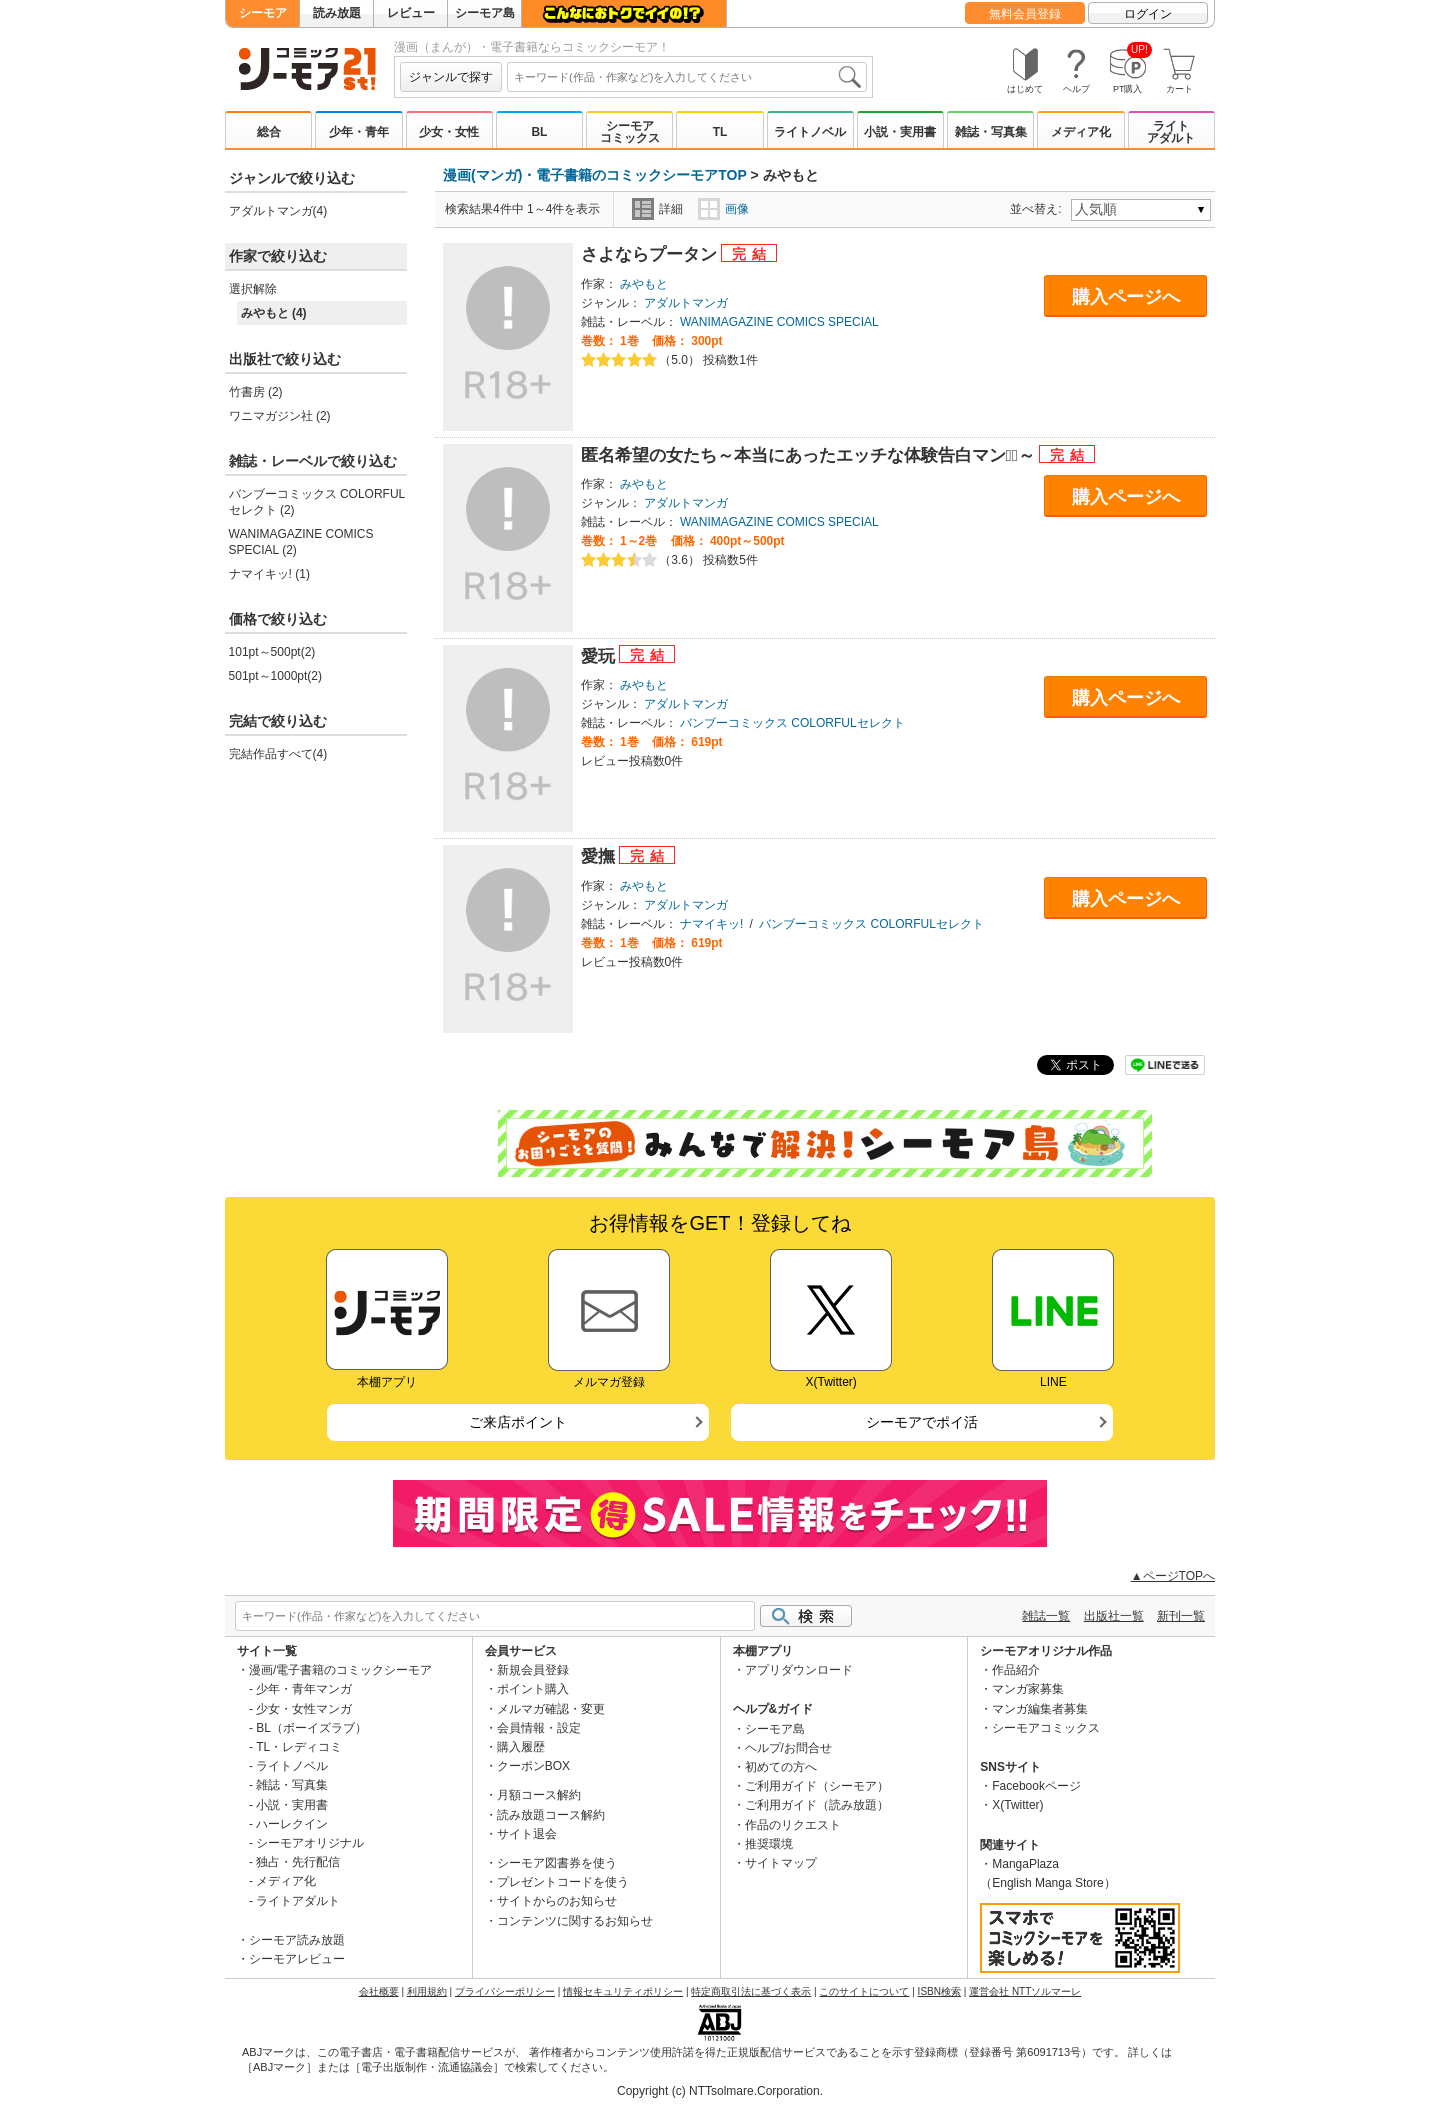 The width and height of the screenshot is (1440, 2105). Describe the element at coordinates (720, 2091) in the screenshot. I see `Copyright (c) NTTsolmare.Corporation.` at that location.